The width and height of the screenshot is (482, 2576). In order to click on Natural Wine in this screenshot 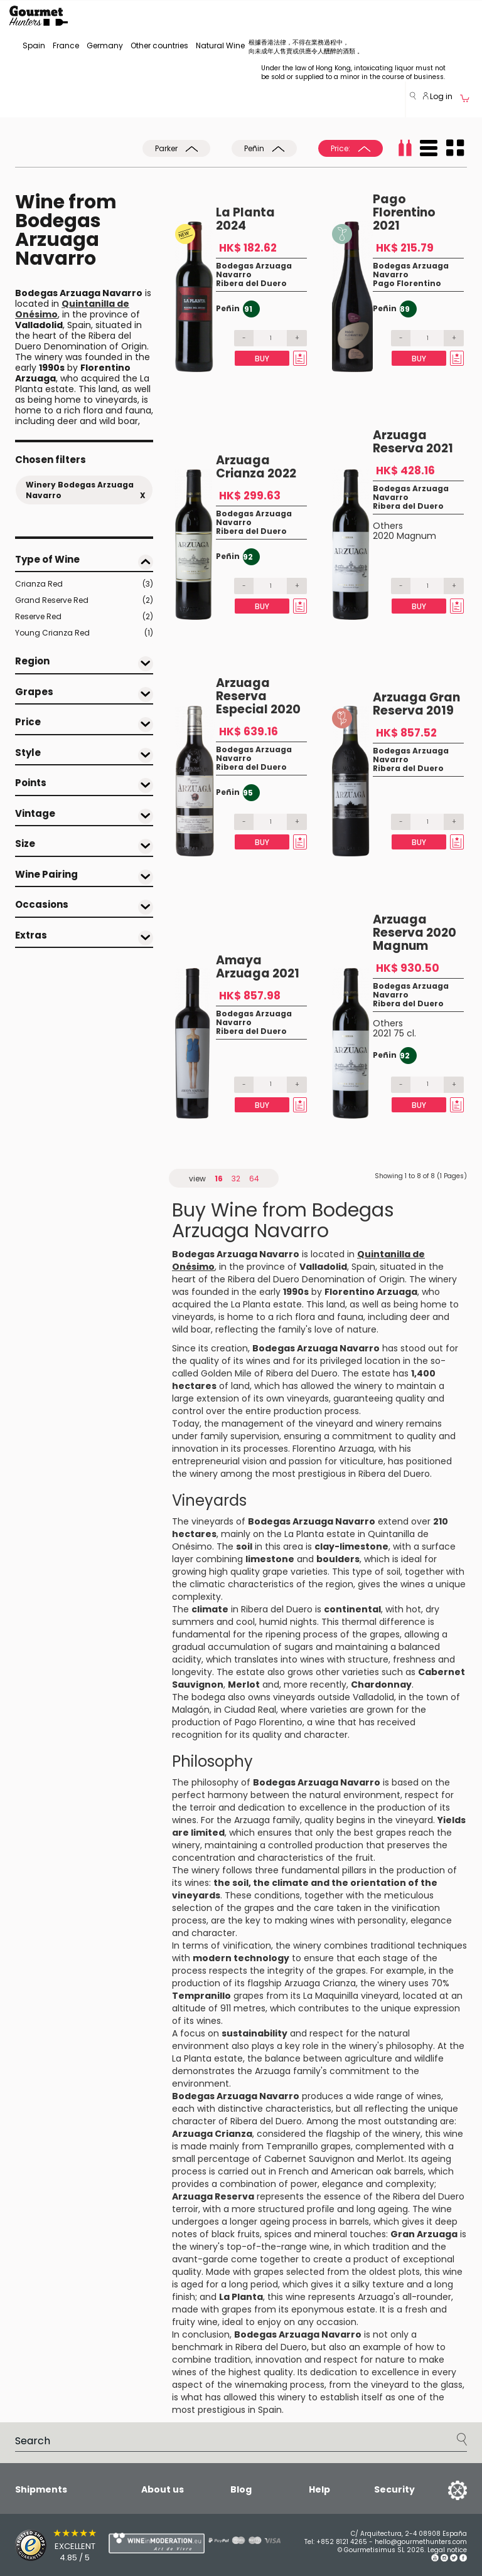, I will do `click(220, 45)`.